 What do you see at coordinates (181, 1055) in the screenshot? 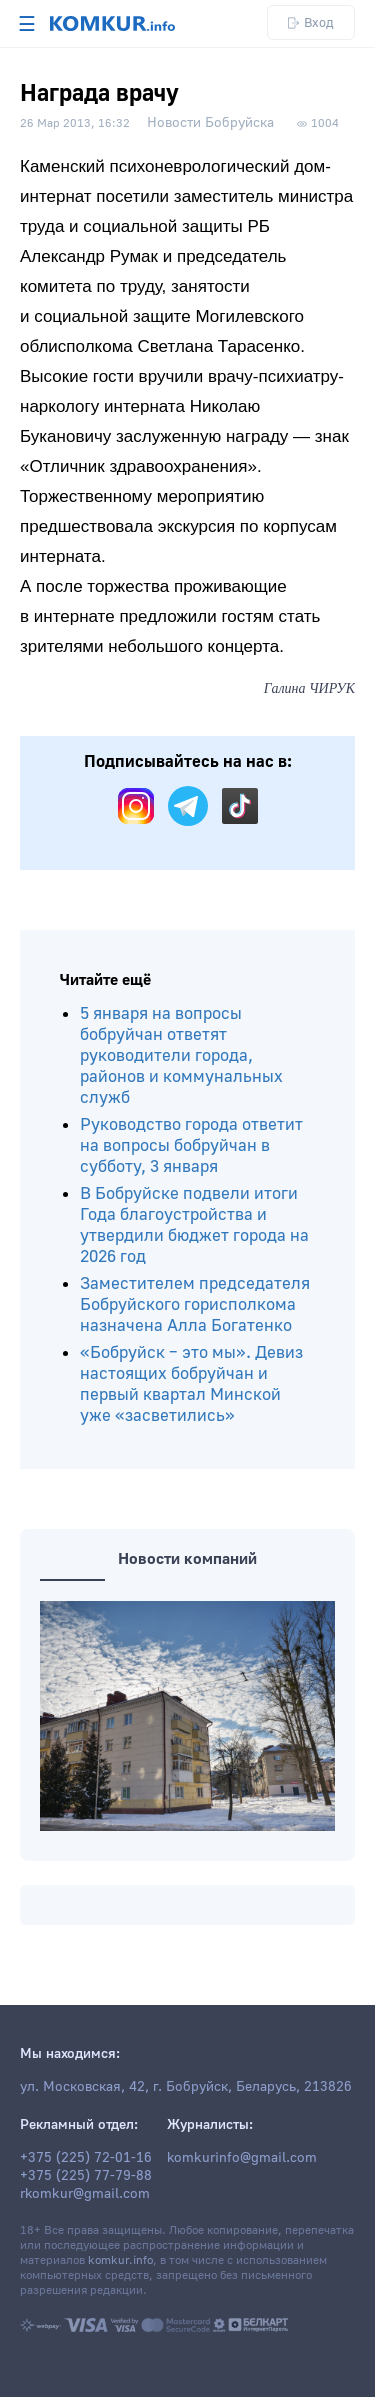
I see `5 января на вопросы бобруйчан ответят руководители города, районов и коммунальных служб` at bounding box center [181, 1055].